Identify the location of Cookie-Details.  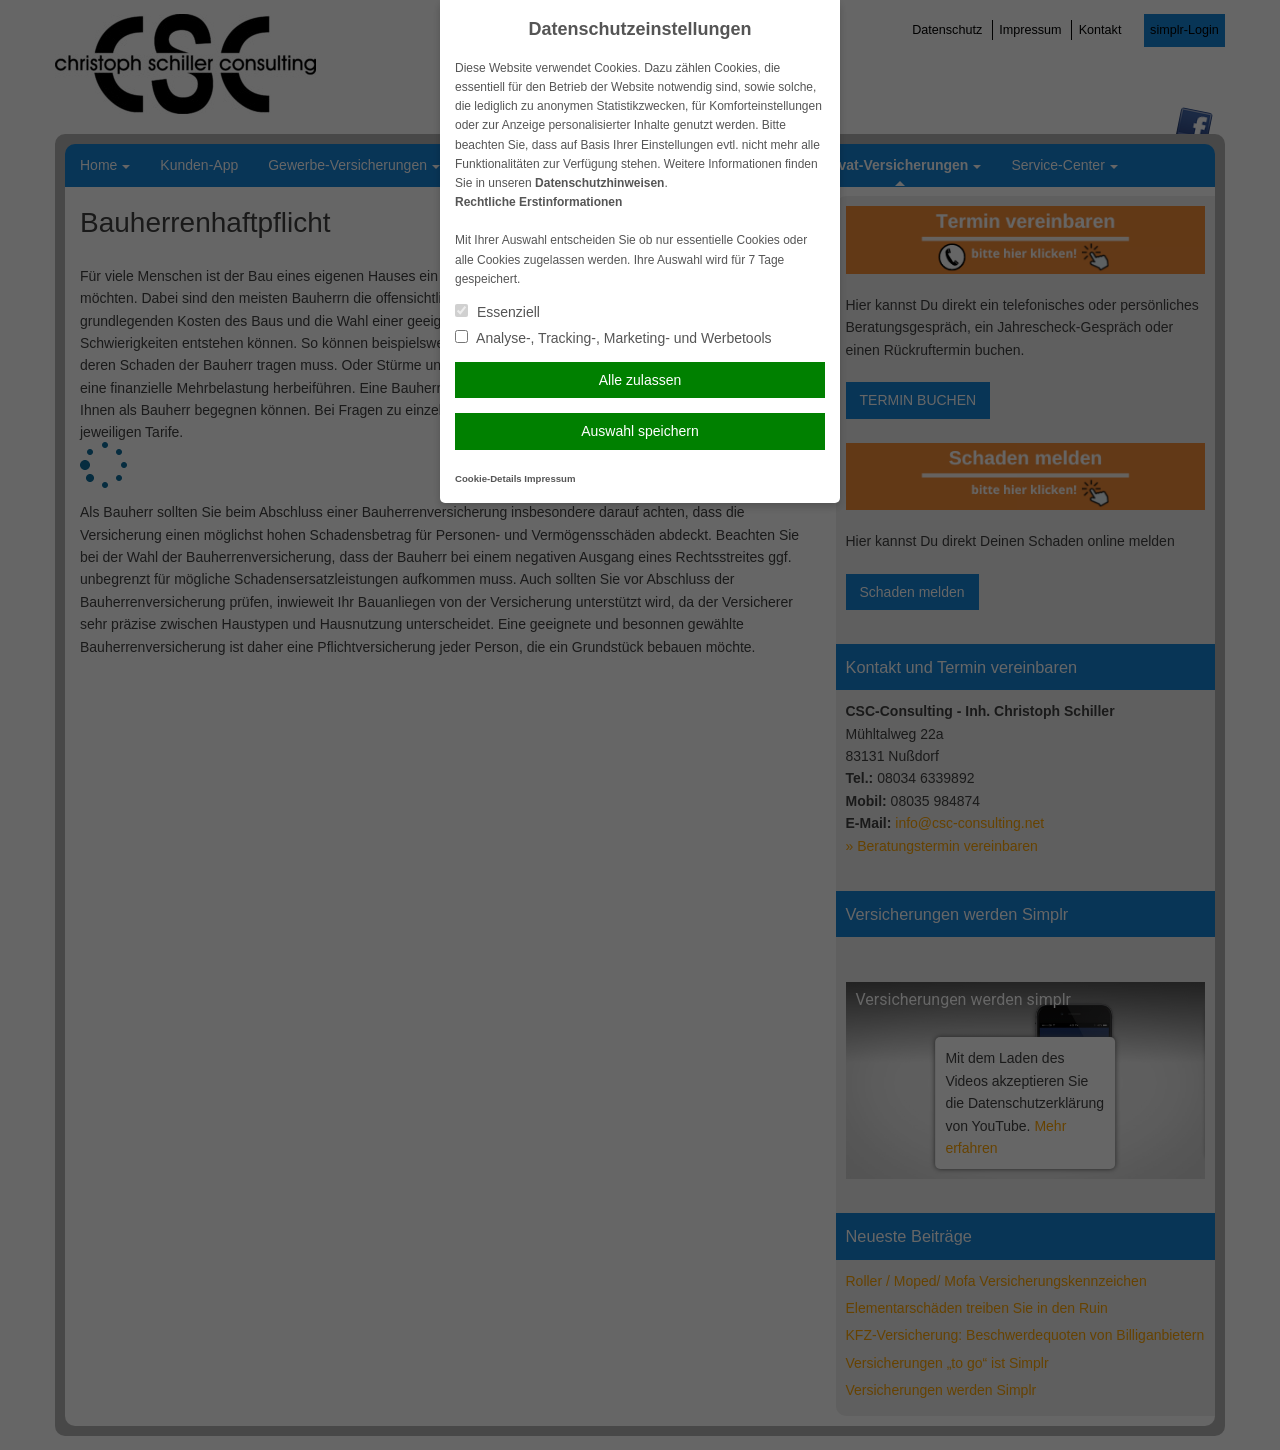
(488, 478).